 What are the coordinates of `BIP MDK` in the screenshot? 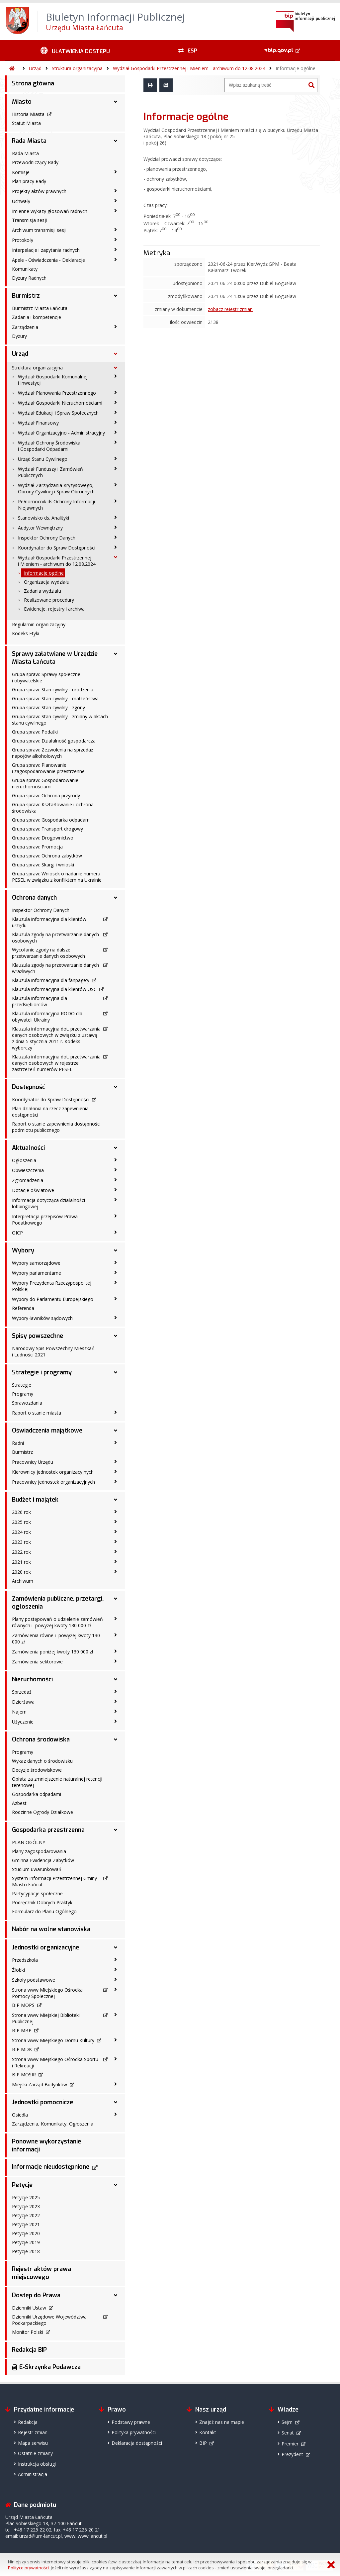 It's located at (22, 2049).